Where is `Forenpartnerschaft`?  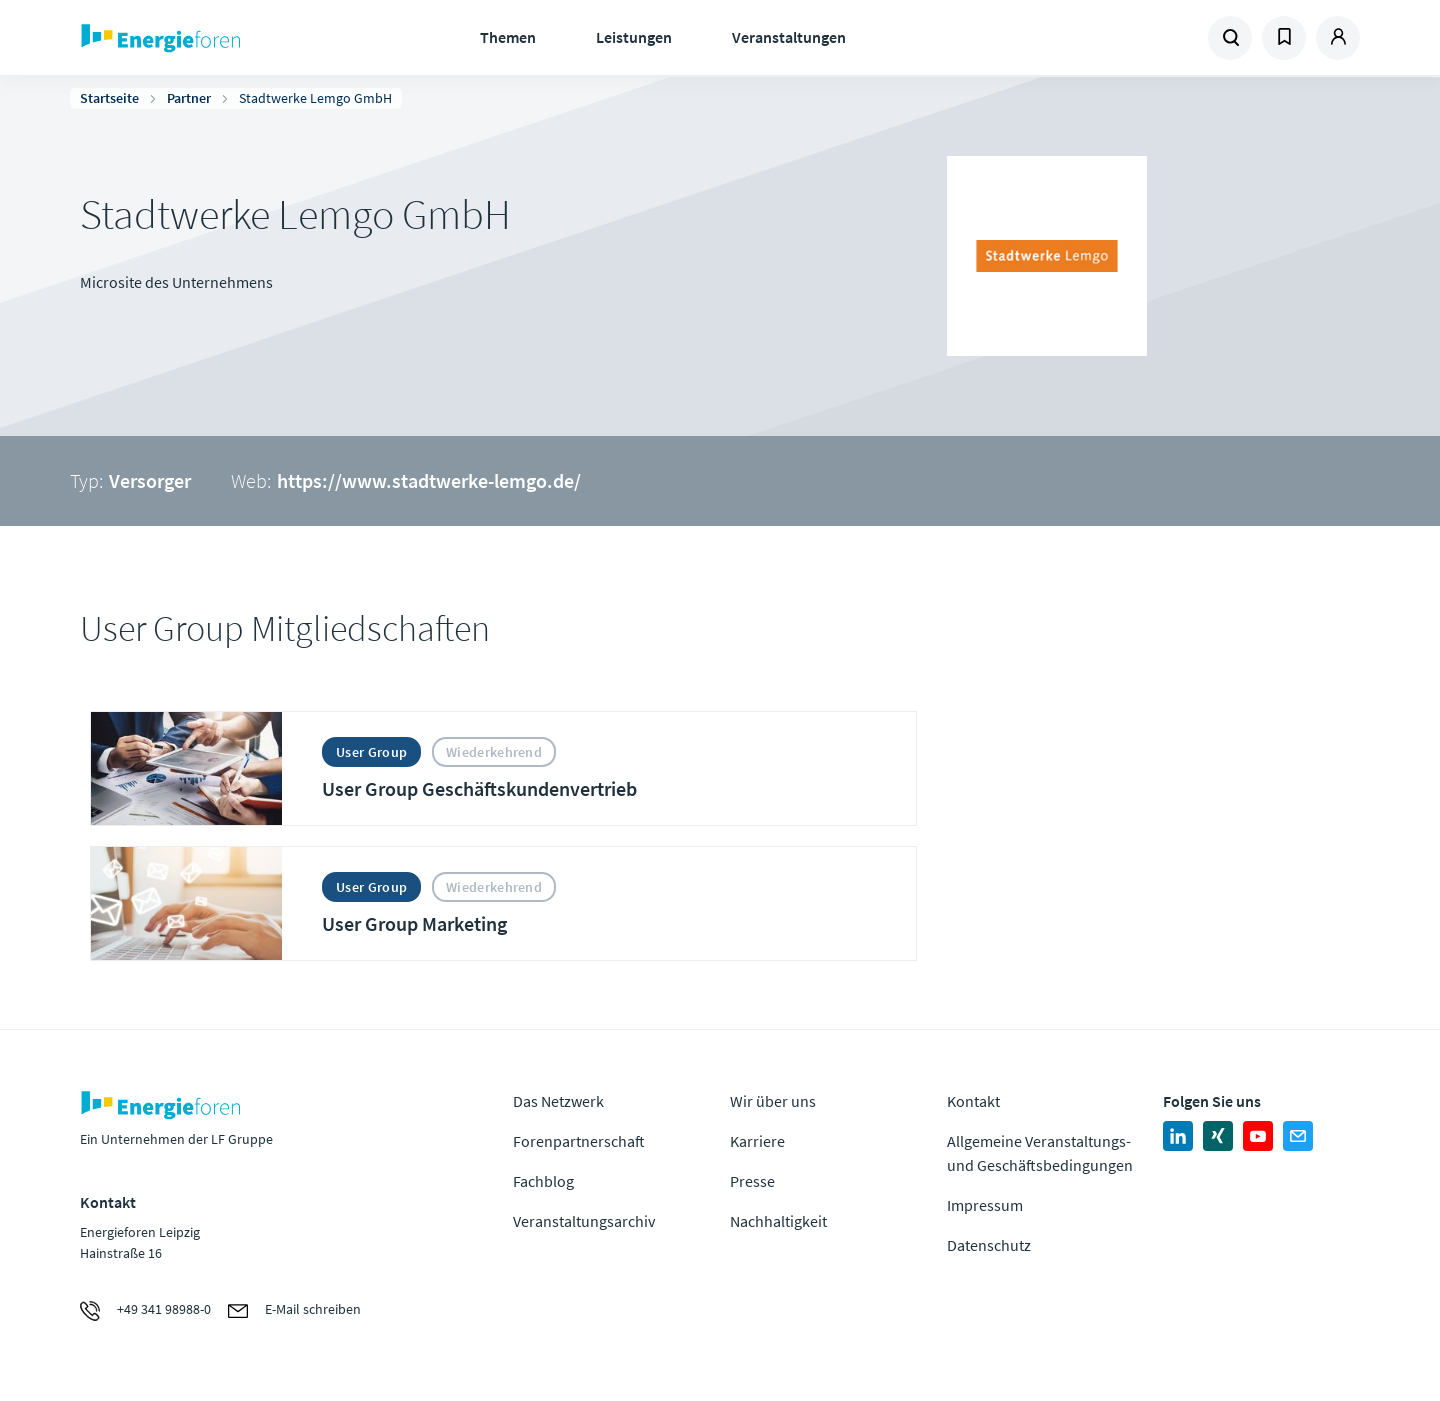
Forenpartnerschaft is located at coordinates (579, 1141).